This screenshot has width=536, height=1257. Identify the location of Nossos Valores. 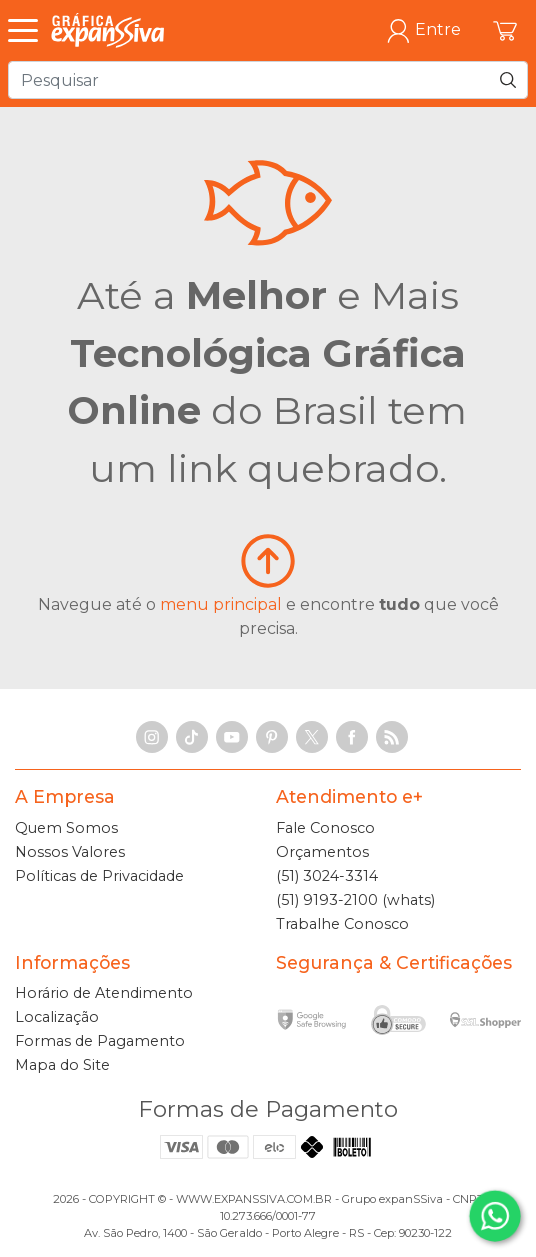
(70, 852).